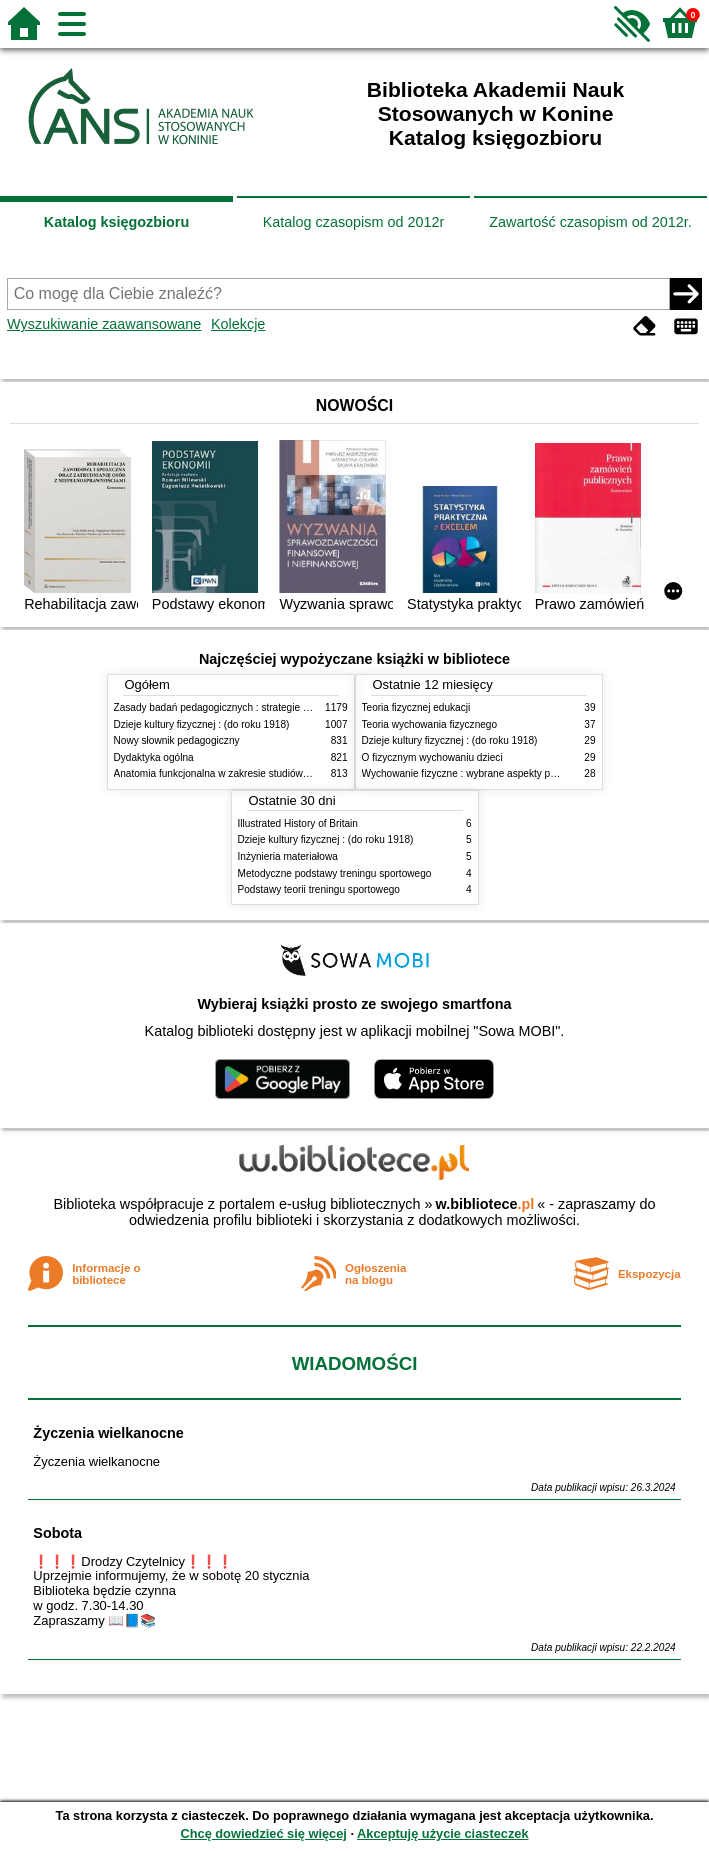 The height and width of the screenshot is (1851, 709). I want to click on Dydaktyka ogólna, so click(154, 757).